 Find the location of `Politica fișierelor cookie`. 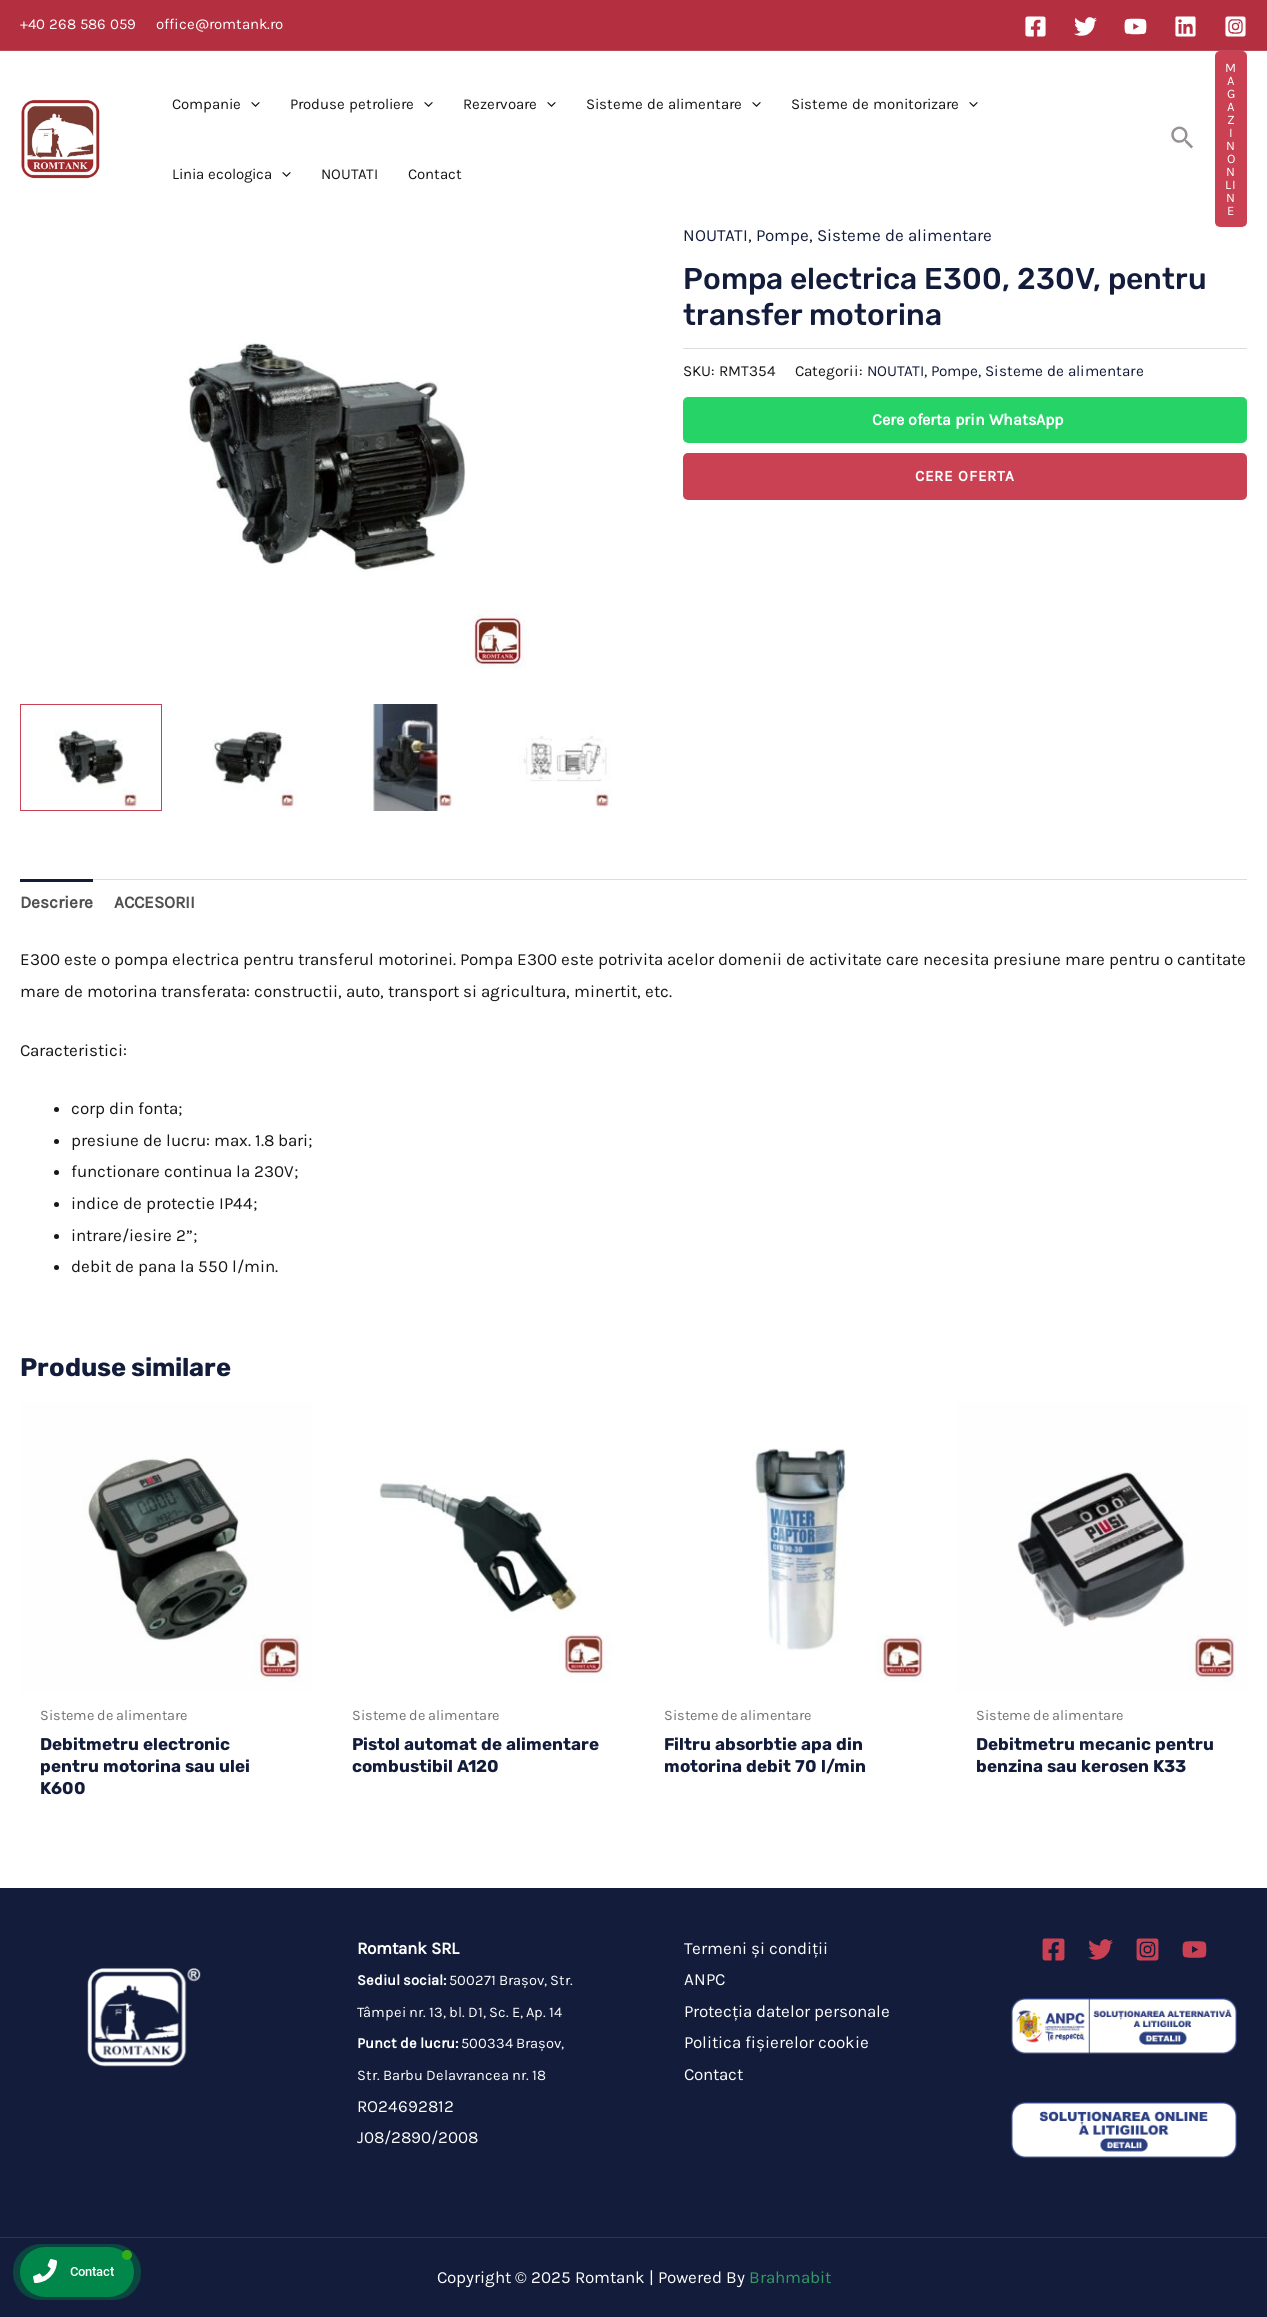

Politica fișierelor cookie is located at coordinates (776, 2042).